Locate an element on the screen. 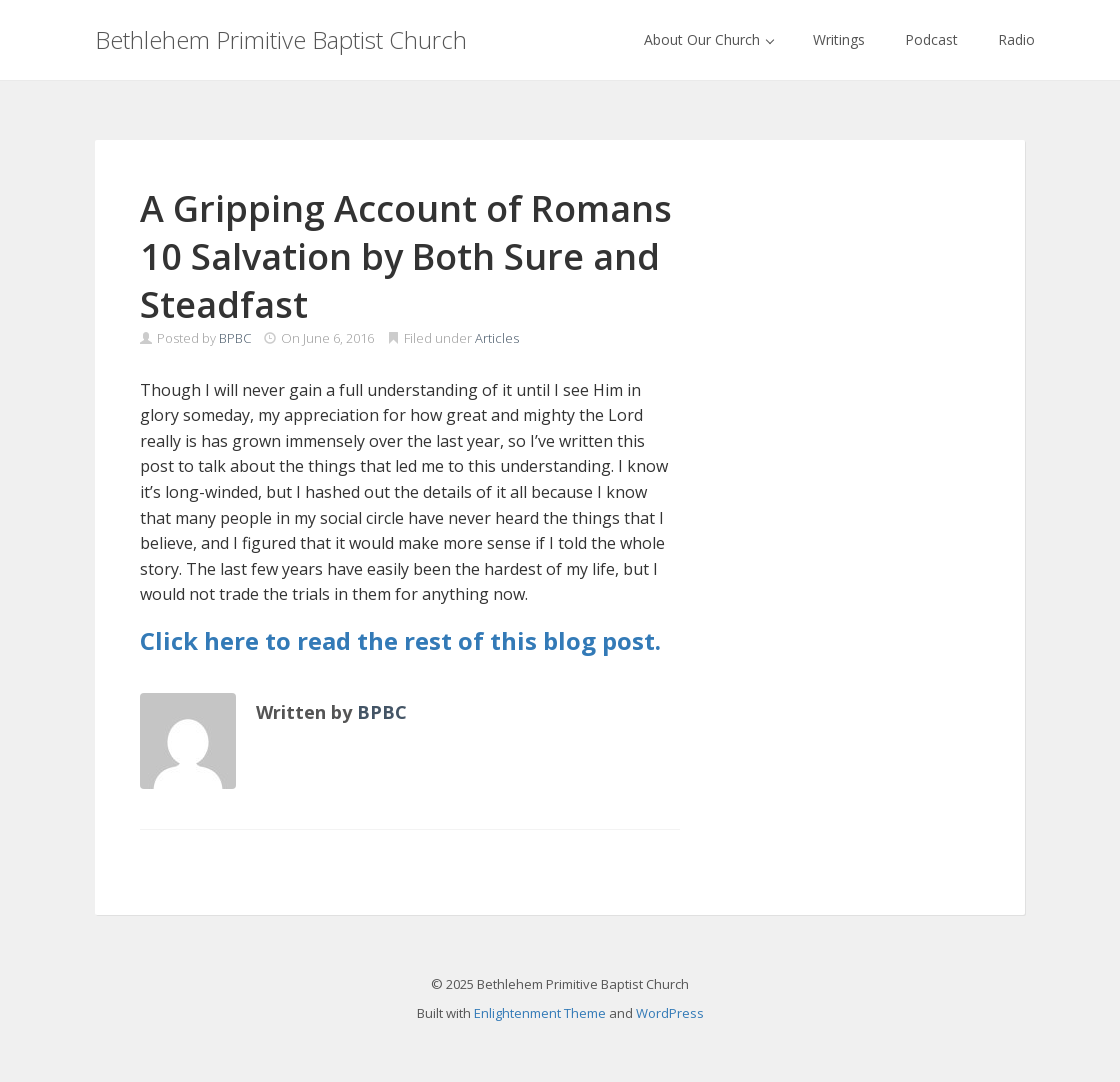  Enlightenment Theme is located at coordinates (540, 1013).